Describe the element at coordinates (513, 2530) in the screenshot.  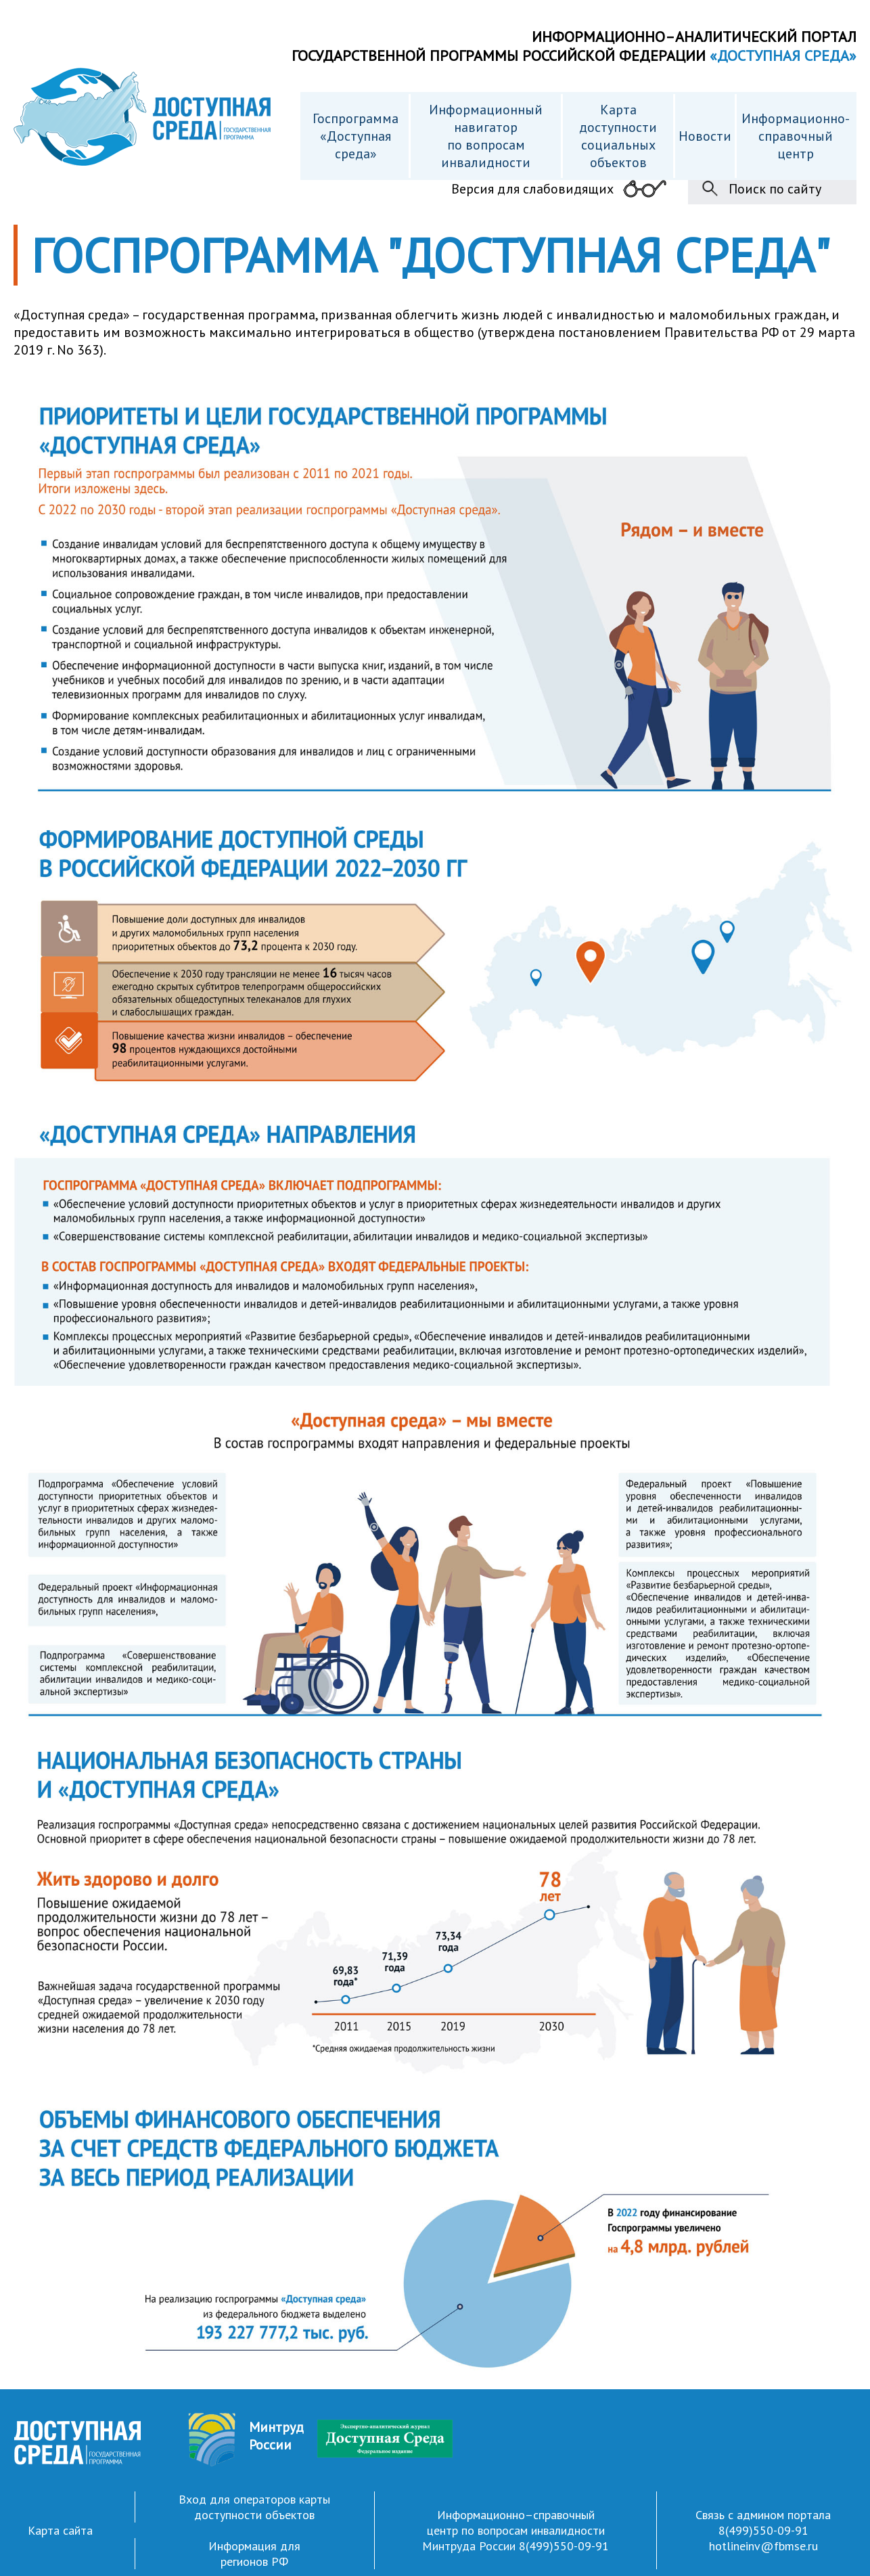
I see `Информационно–справочный центр по вопросам инвалидности Минтруда России` at that location.